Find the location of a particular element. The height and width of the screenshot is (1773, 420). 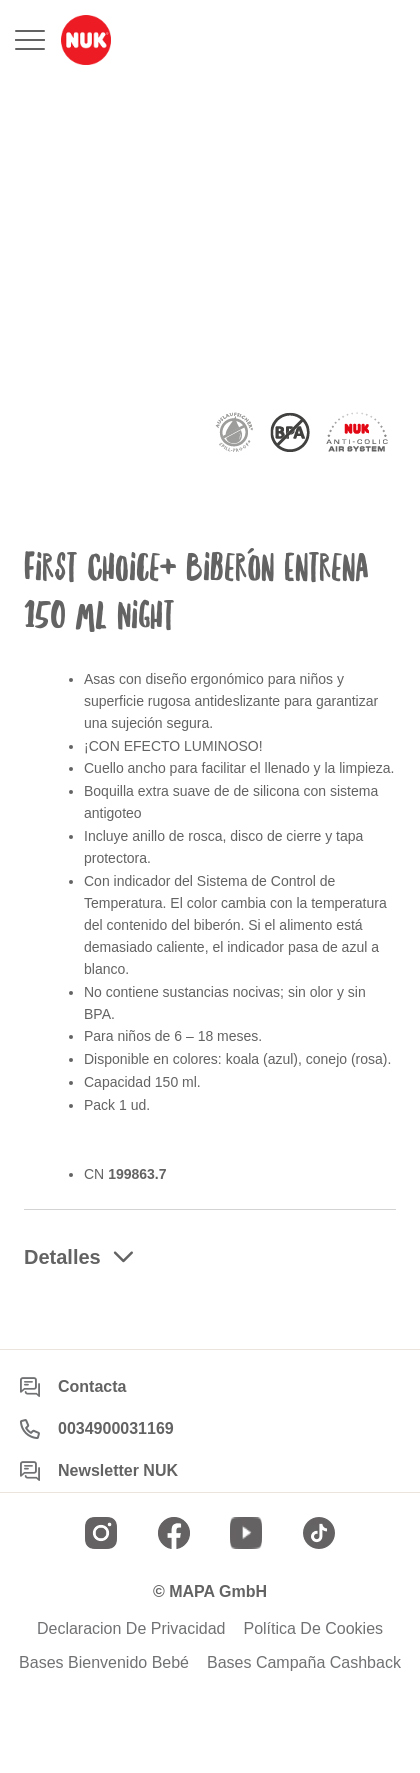

[store logo] is located at coordinates (86, 40).